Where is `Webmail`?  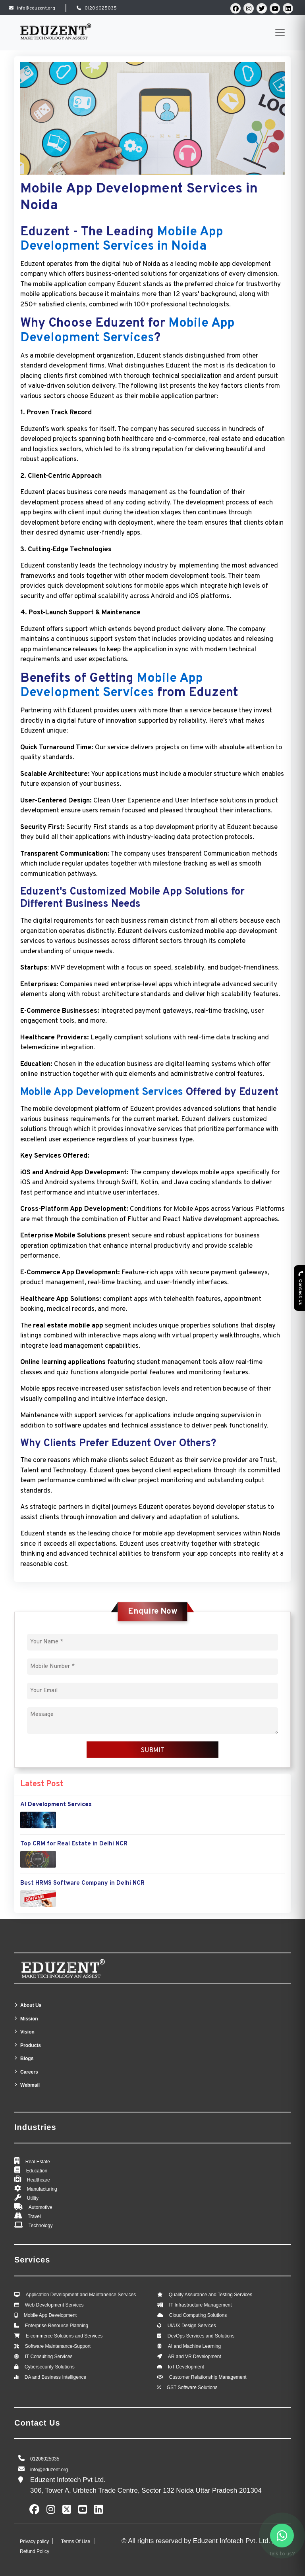 Webmail is located at coordinates (30, 2085).